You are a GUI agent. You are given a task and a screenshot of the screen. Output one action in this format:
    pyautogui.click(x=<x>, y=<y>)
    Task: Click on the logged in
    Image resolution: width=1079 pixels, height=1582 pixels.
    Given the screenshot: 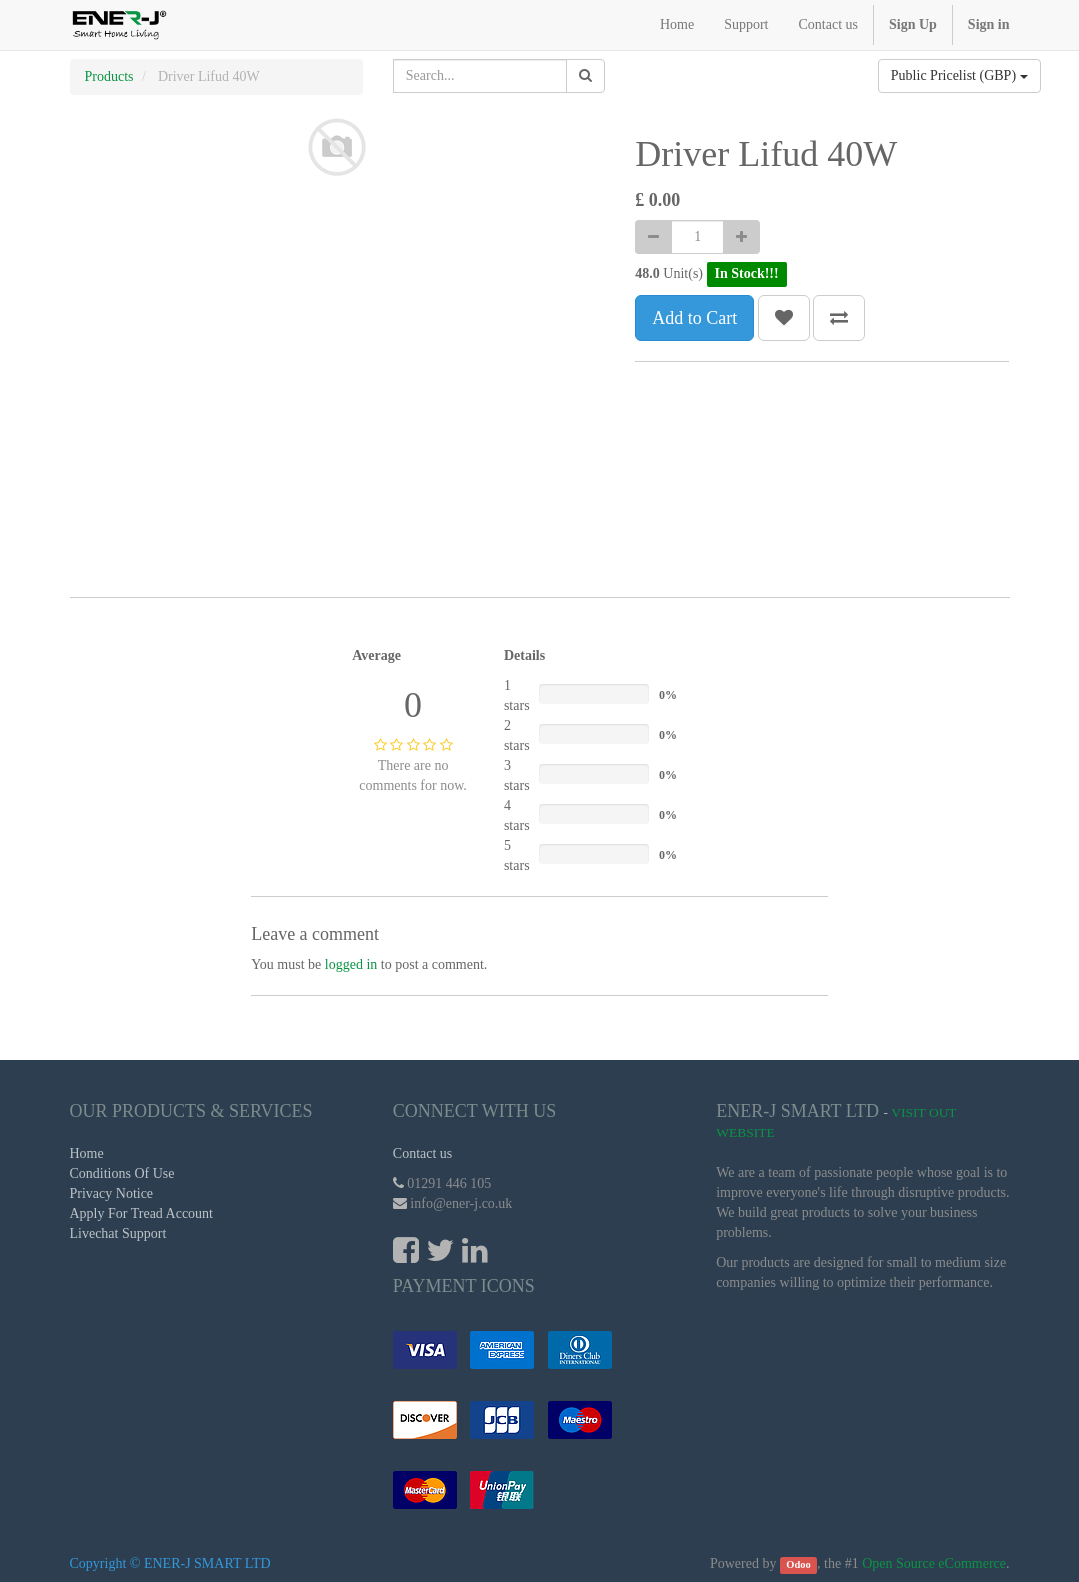 What is the action you would take?
    pyautogui.click(x=351, y=964)
    